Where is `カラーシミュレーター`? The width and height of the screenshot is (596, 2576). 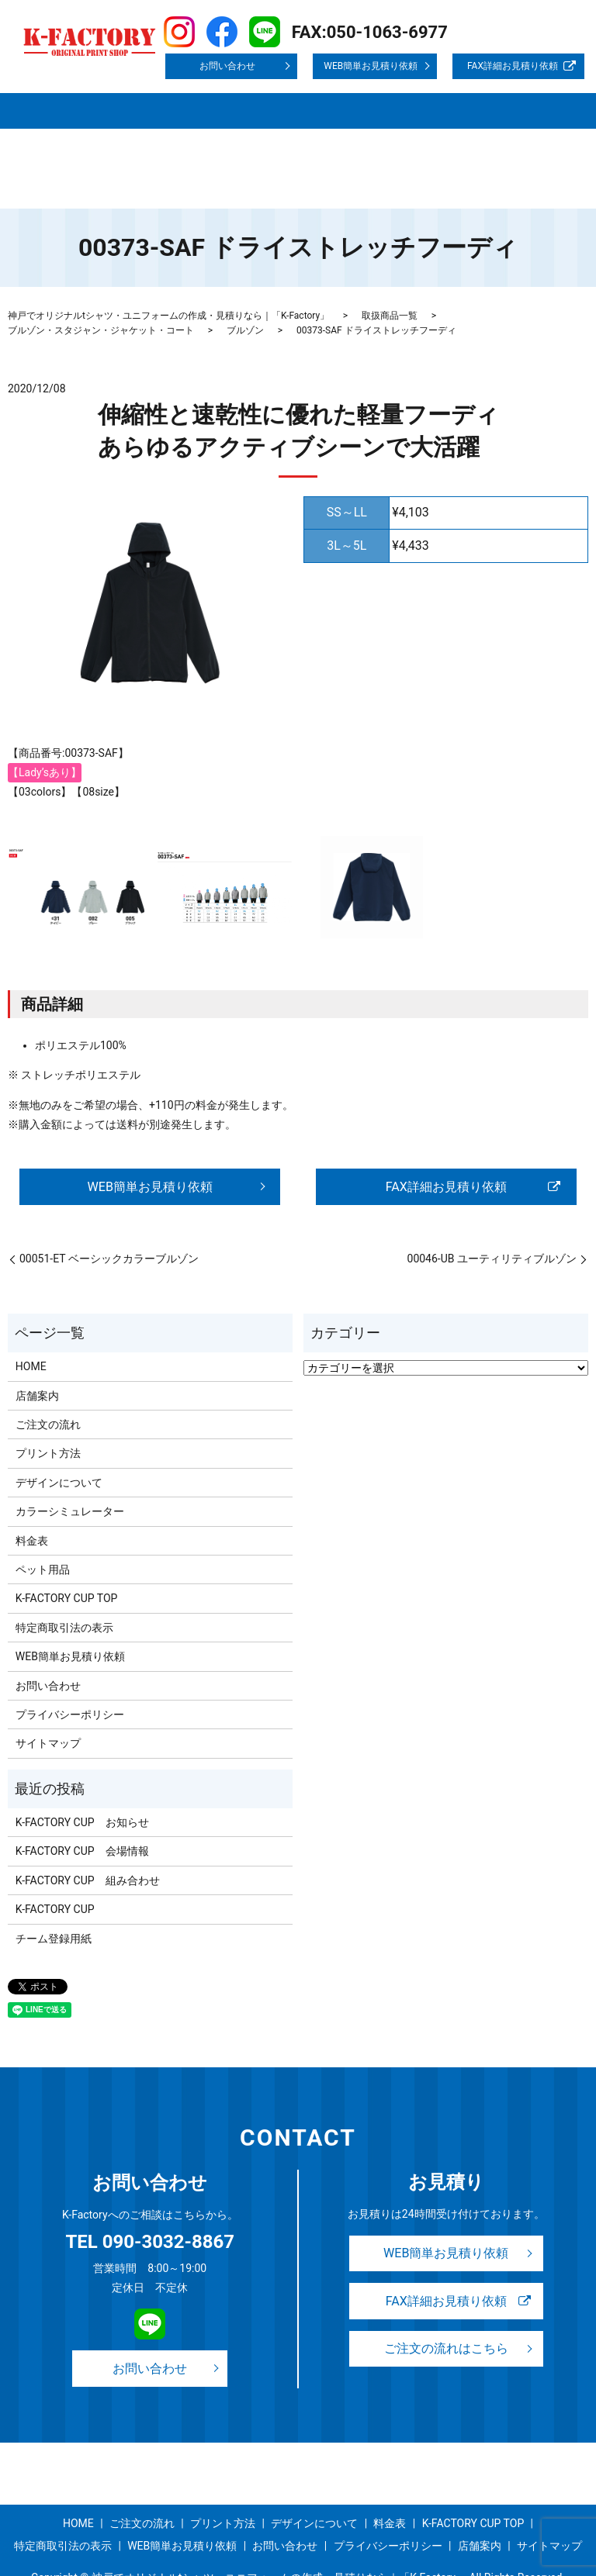 カラーシミュレーター is located at coordinates (70, 1468).